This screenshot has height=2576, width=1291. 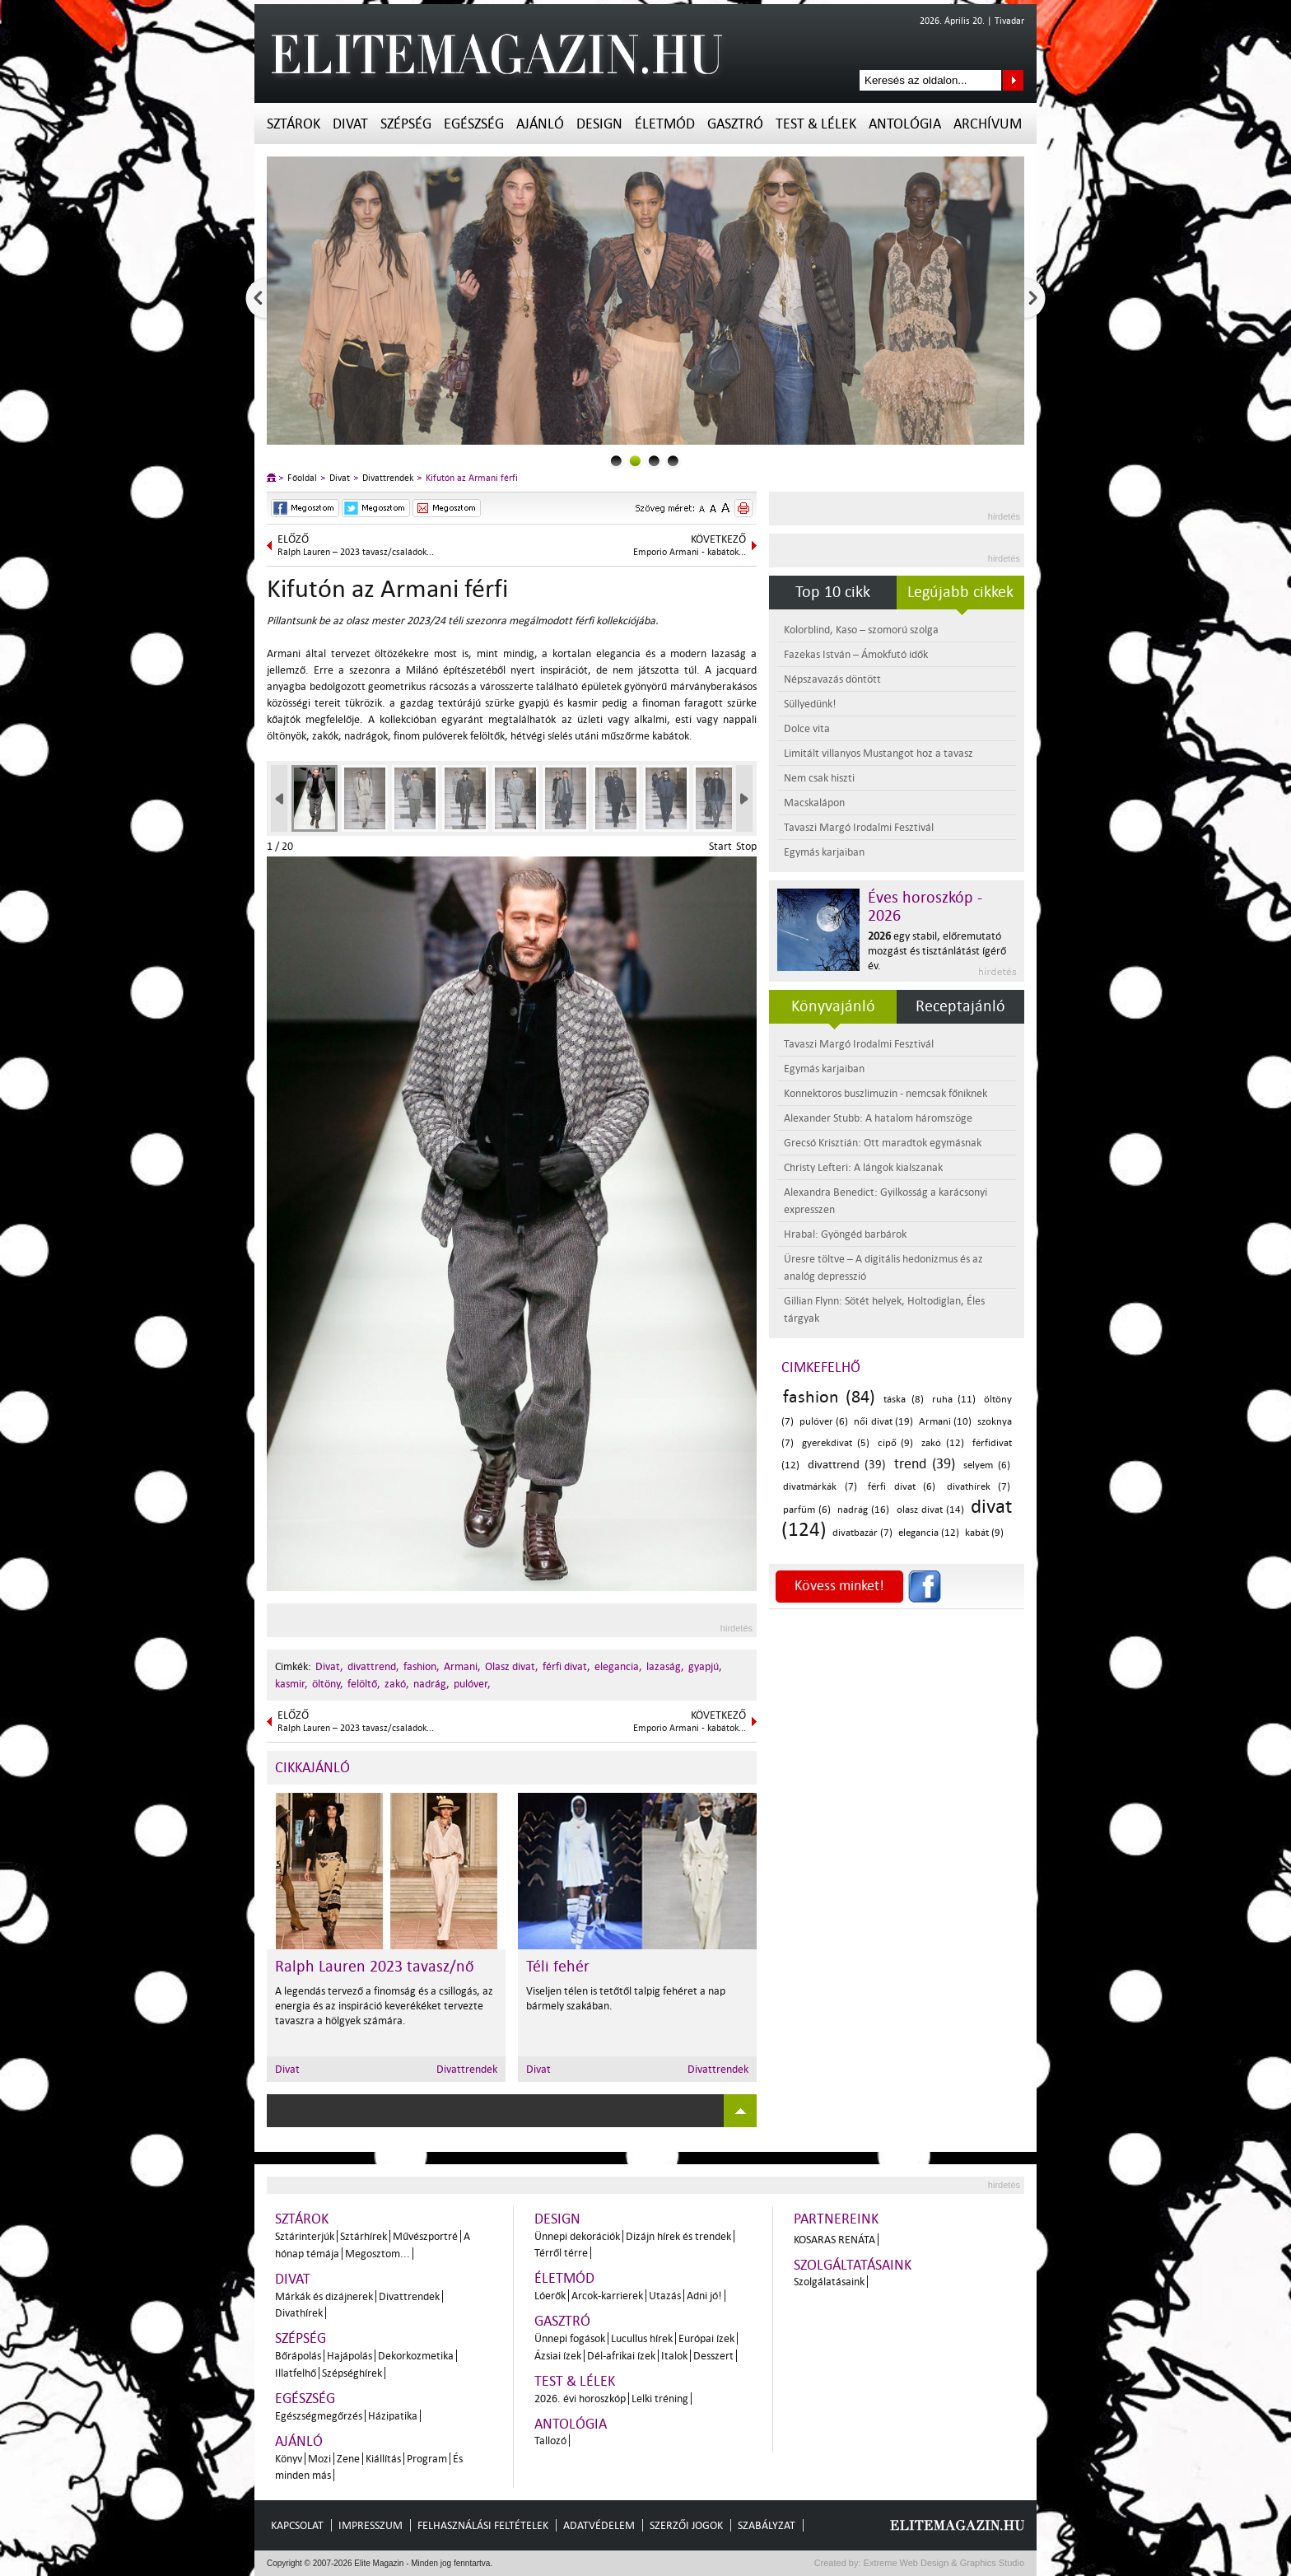 What do you see at coordinates (945, 1421) in the screenshot?
I see `Armani (10)` at bounding box center [945, 1421].